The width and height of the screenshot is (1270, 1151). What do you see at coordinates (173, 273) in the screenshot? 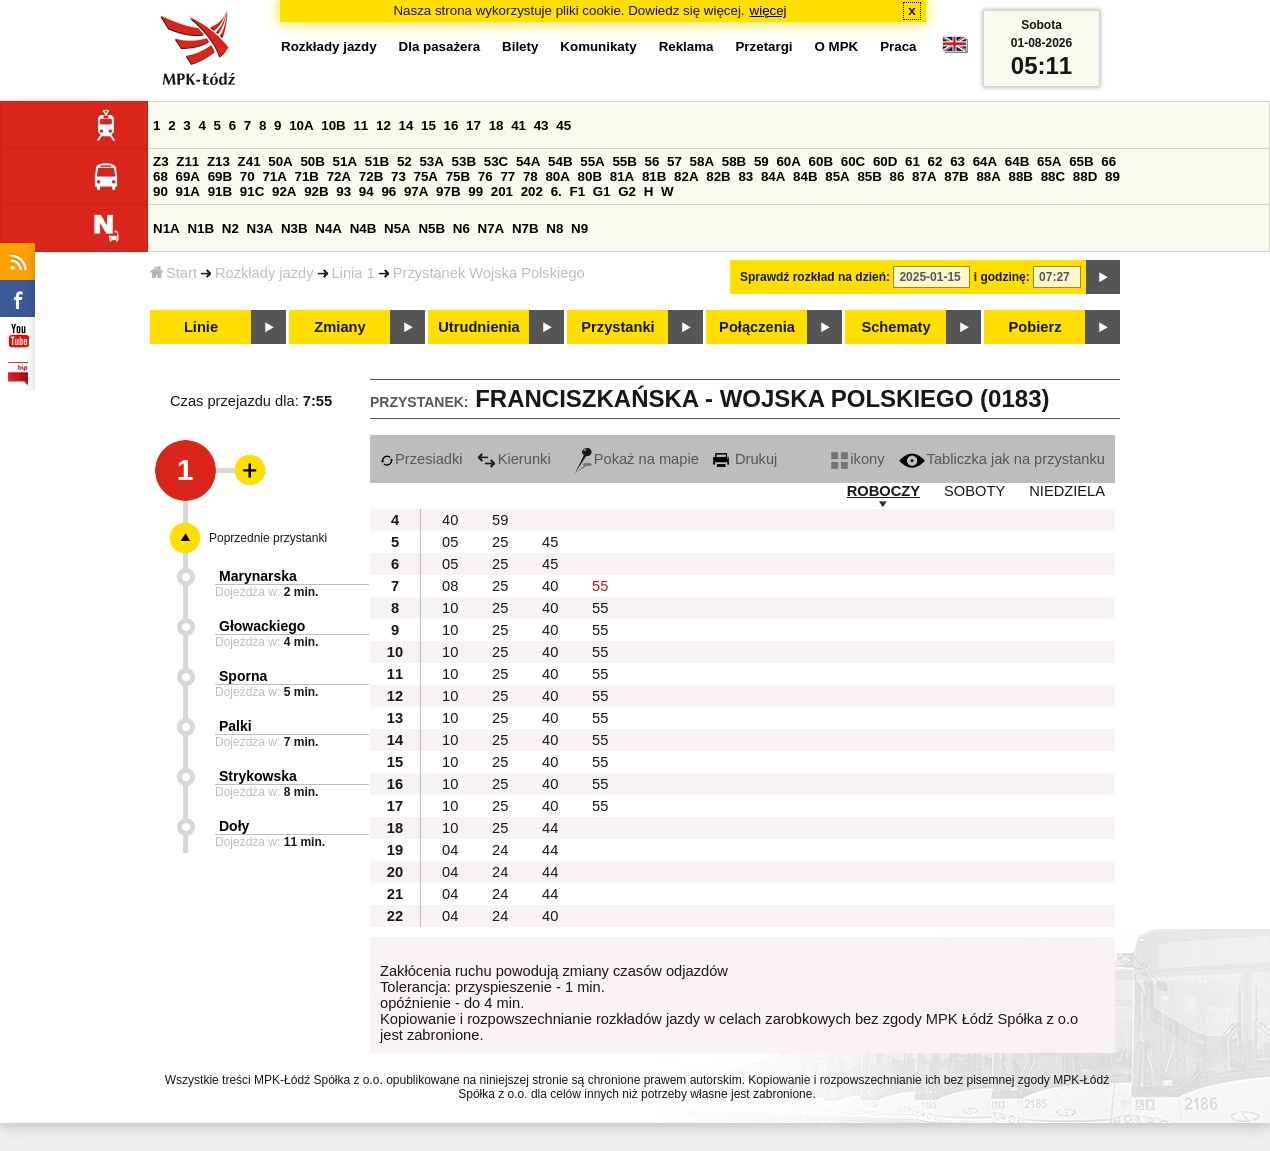
I see `Start` at bounding box center [173, 273].